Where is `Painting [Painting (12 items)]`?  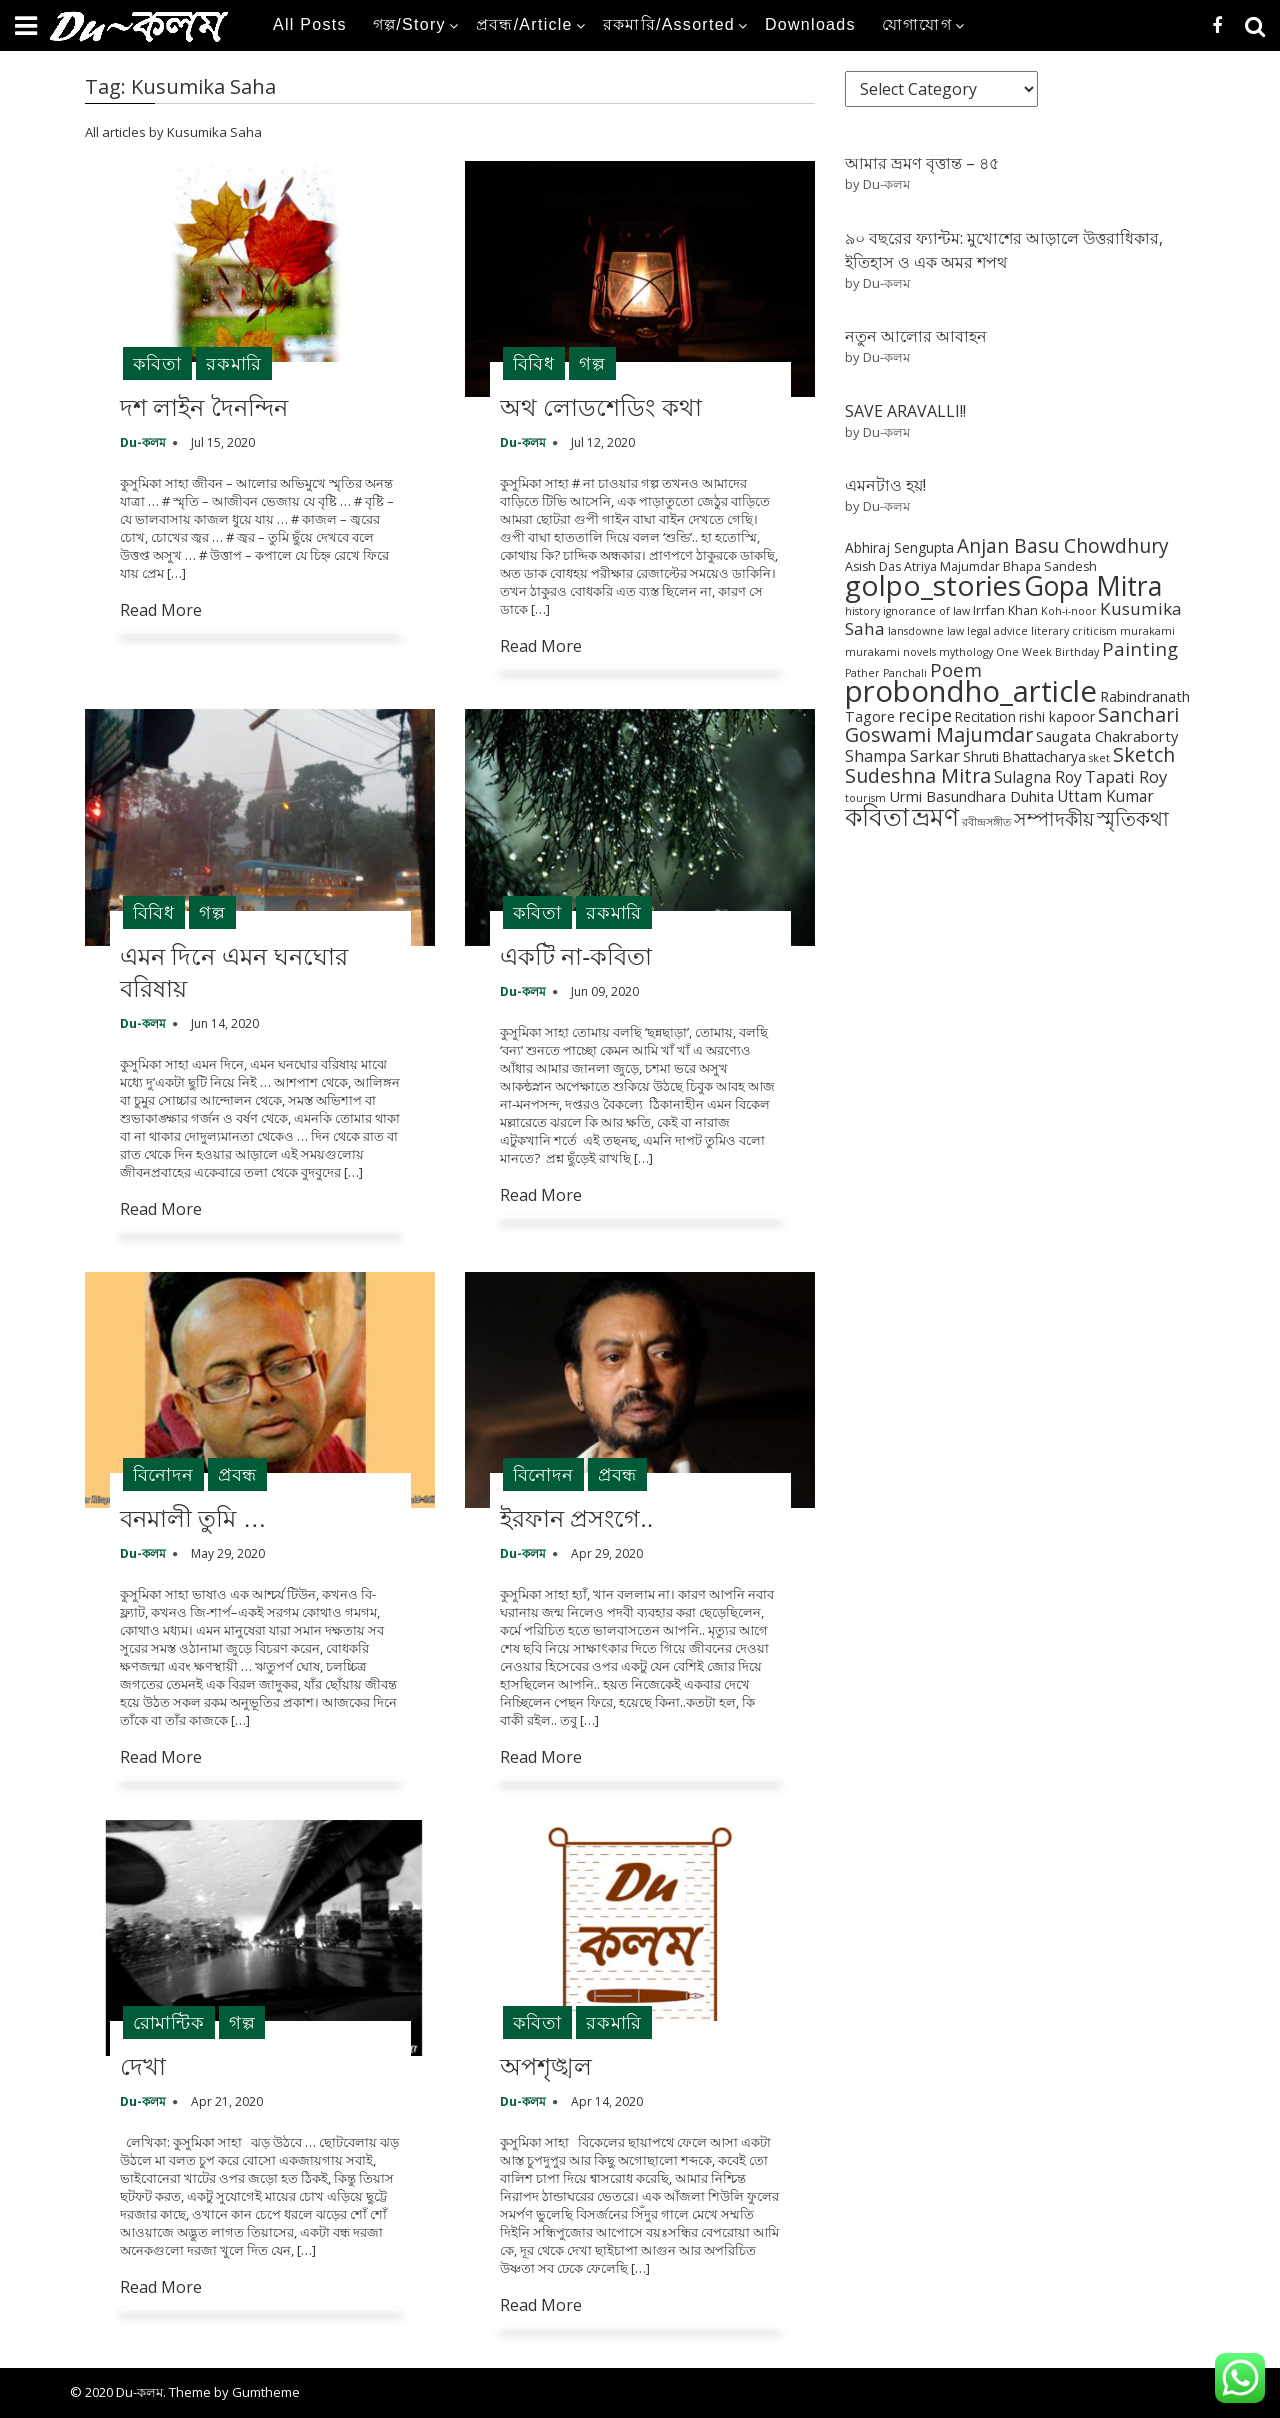
Painting [Painting (12 items)] is located at coordinates (1140, 648).